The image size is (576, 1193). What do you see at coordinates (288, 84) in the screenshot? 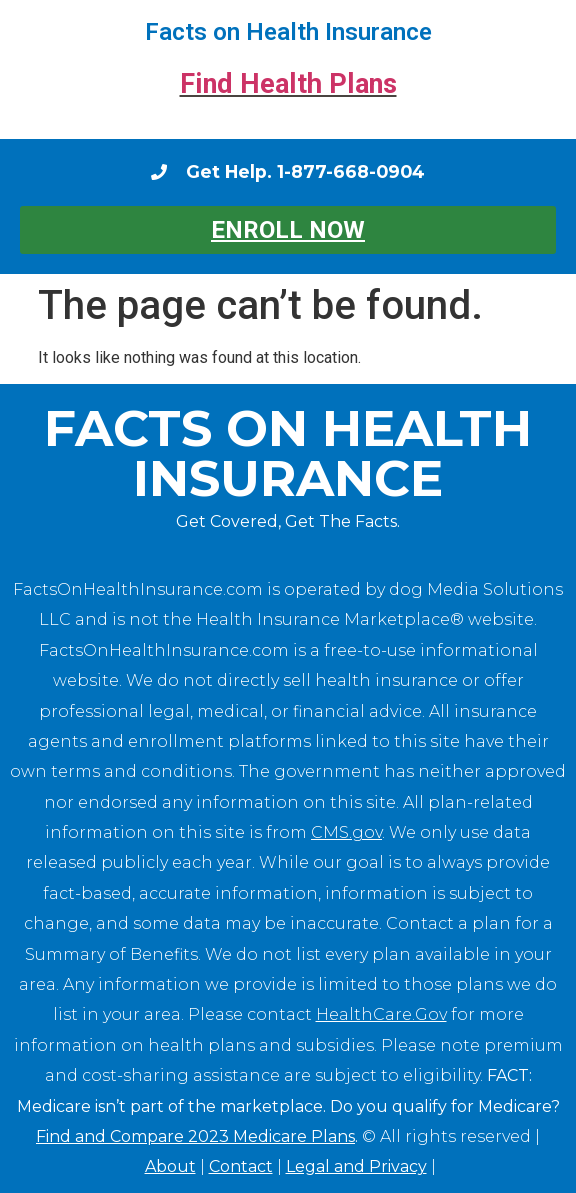
I see `Find Health Plans` at bounding box center [288, 84].